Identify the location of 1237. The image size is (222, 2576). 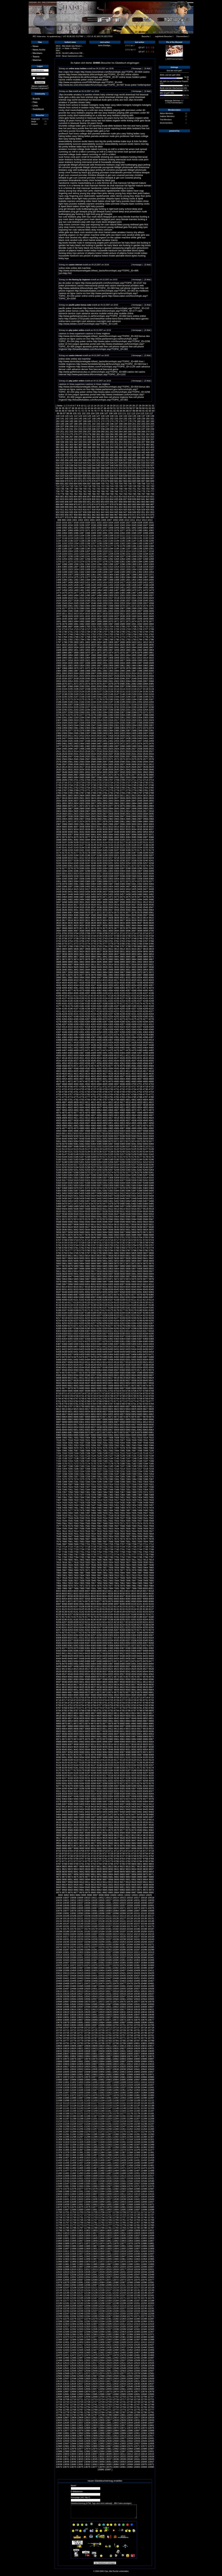
(65, 556).